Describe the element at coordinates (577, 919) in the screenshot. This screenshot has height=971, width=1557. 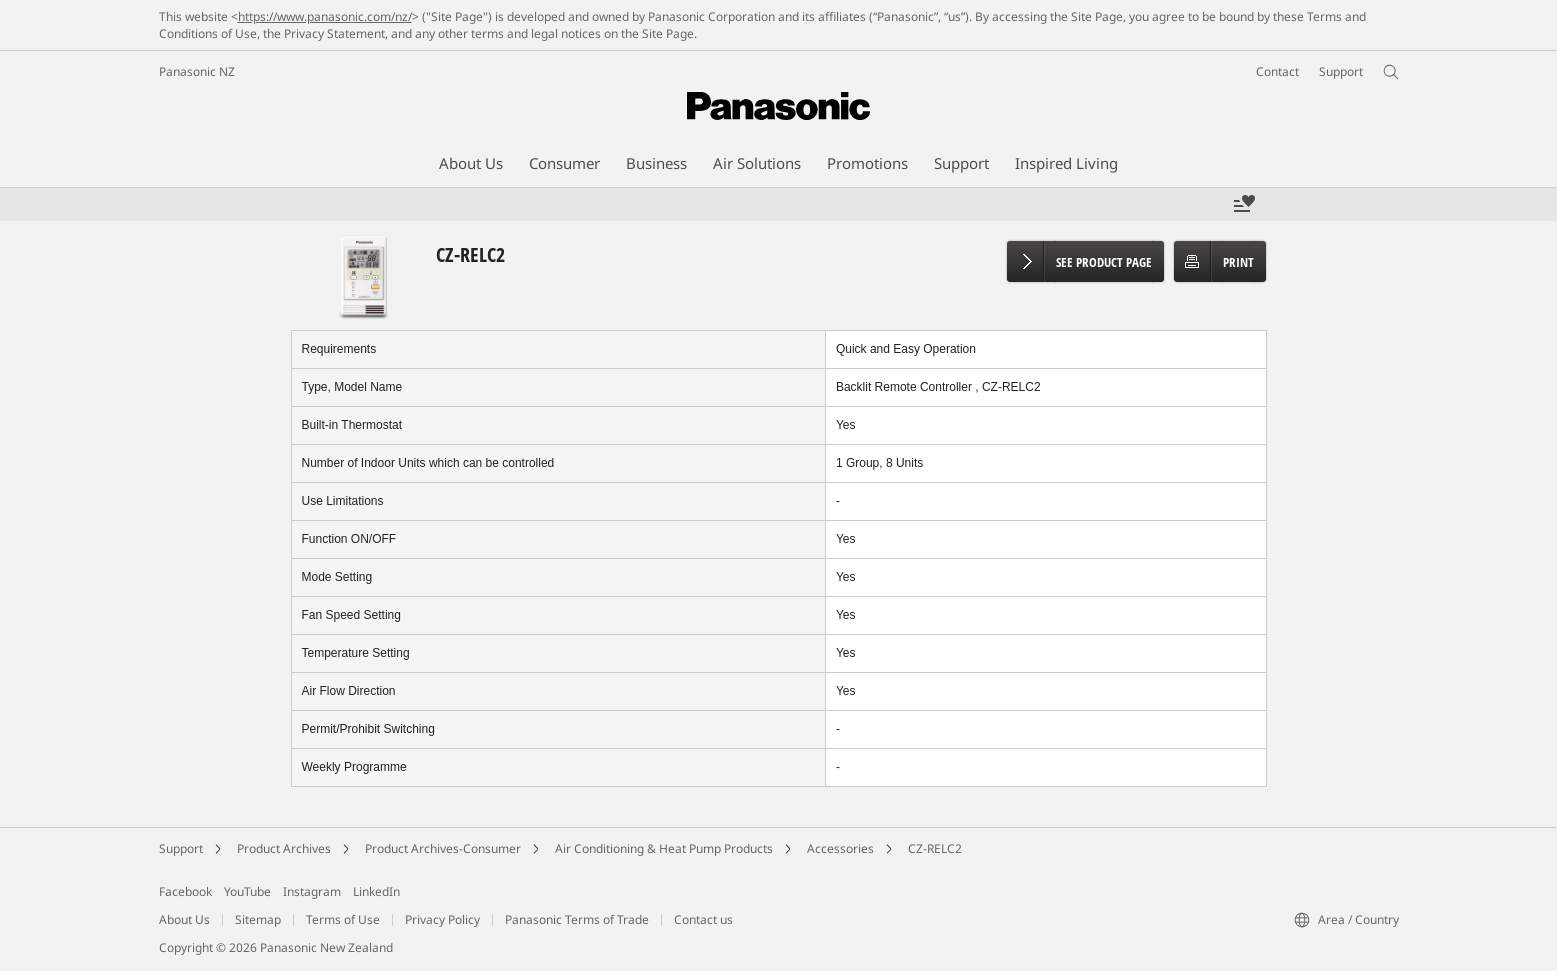
I see `Panasonic Terms of Trade` at that location.